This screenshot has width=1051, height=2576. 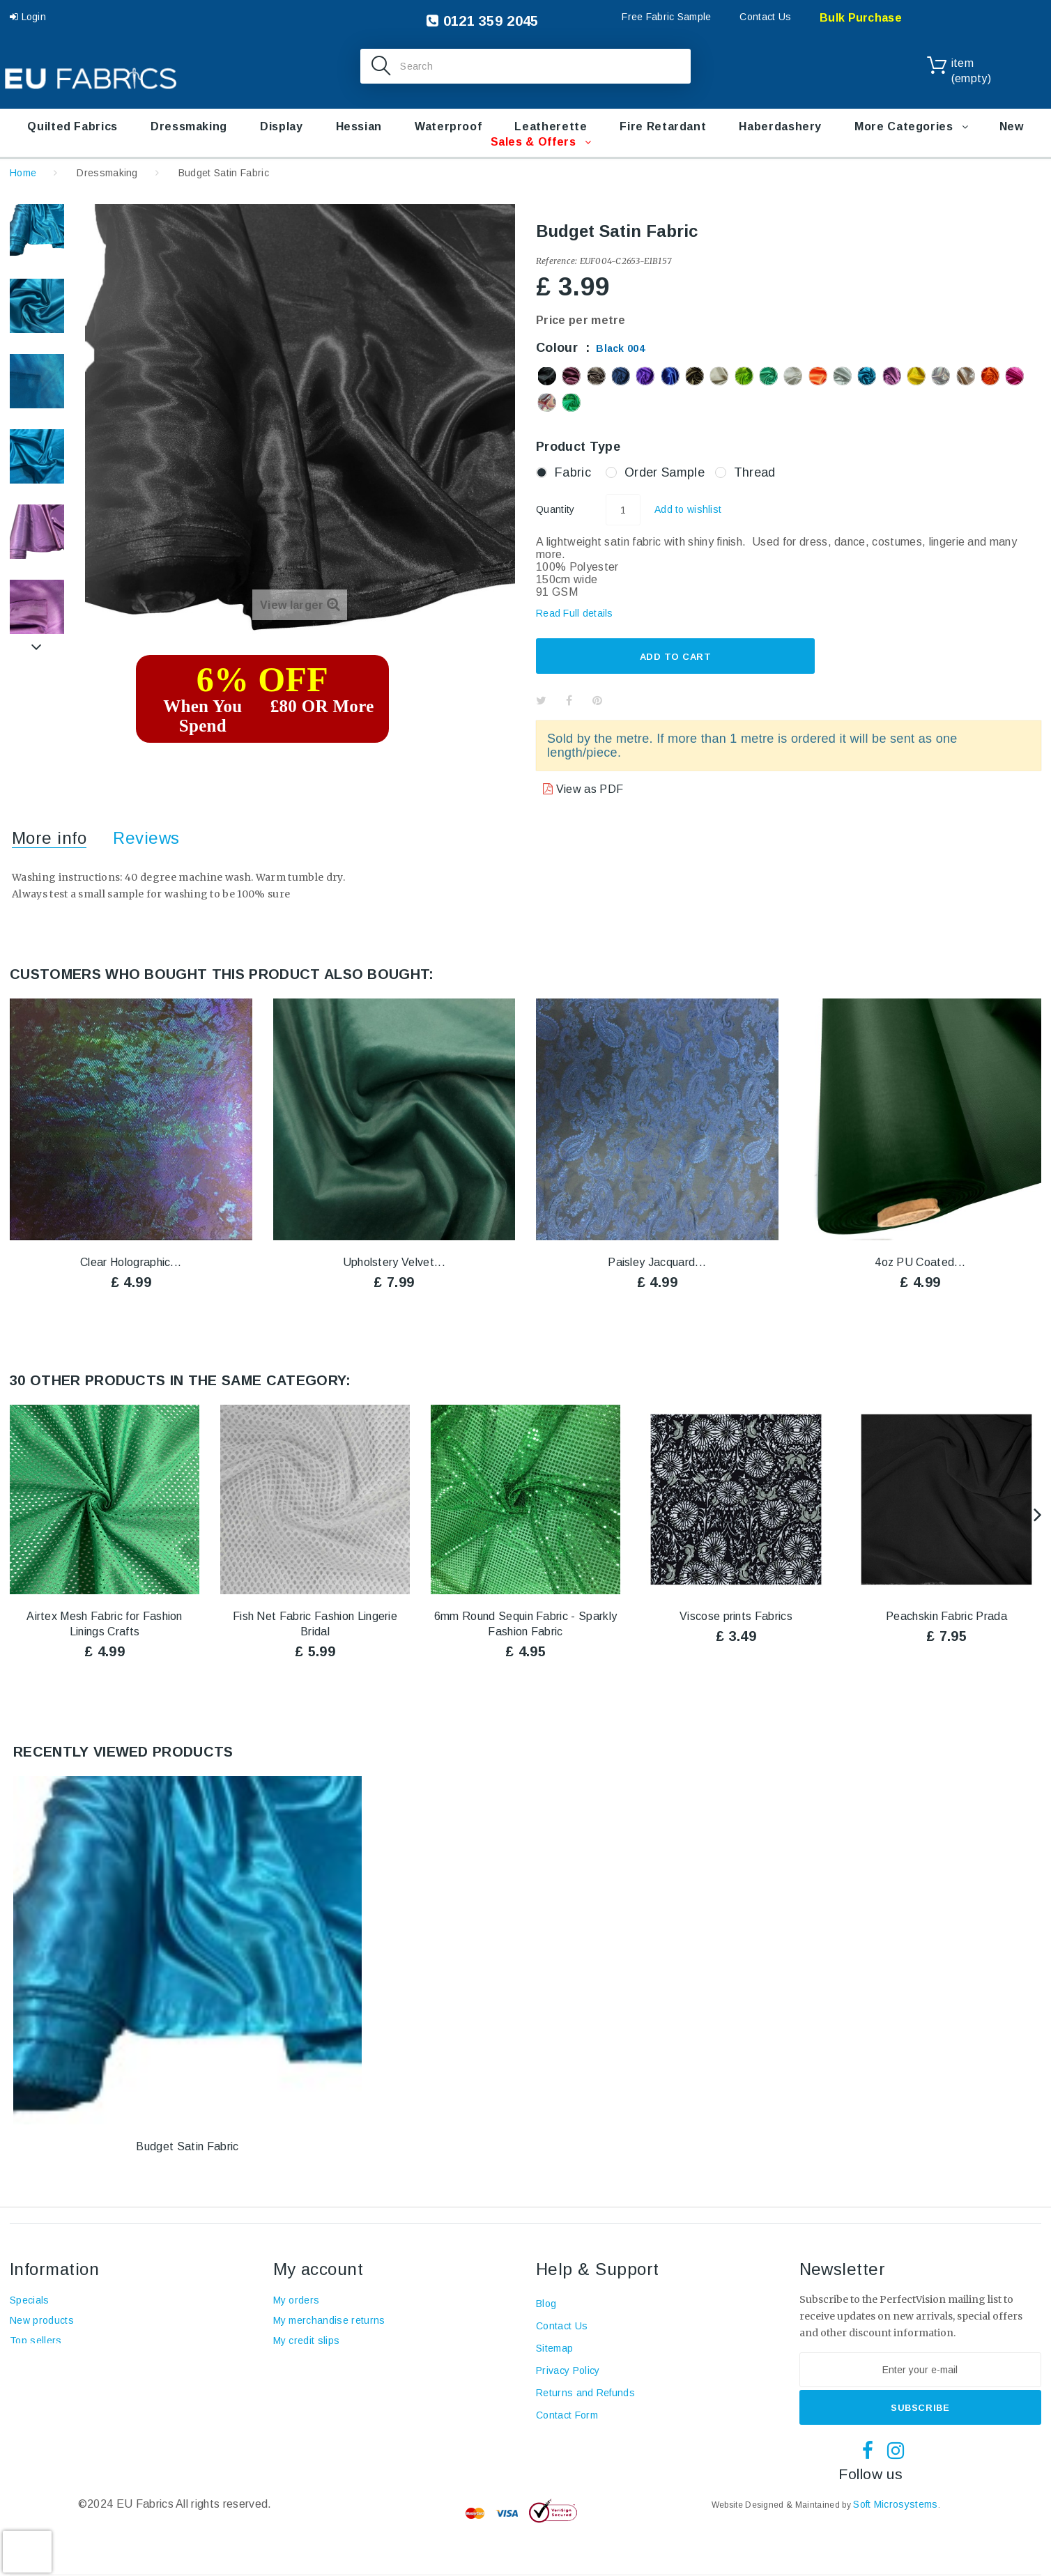 What do you see at coordinates (895, 2504) in the screenshot?
I see `Soft Microsystems` at bounding box center [895, 2504].